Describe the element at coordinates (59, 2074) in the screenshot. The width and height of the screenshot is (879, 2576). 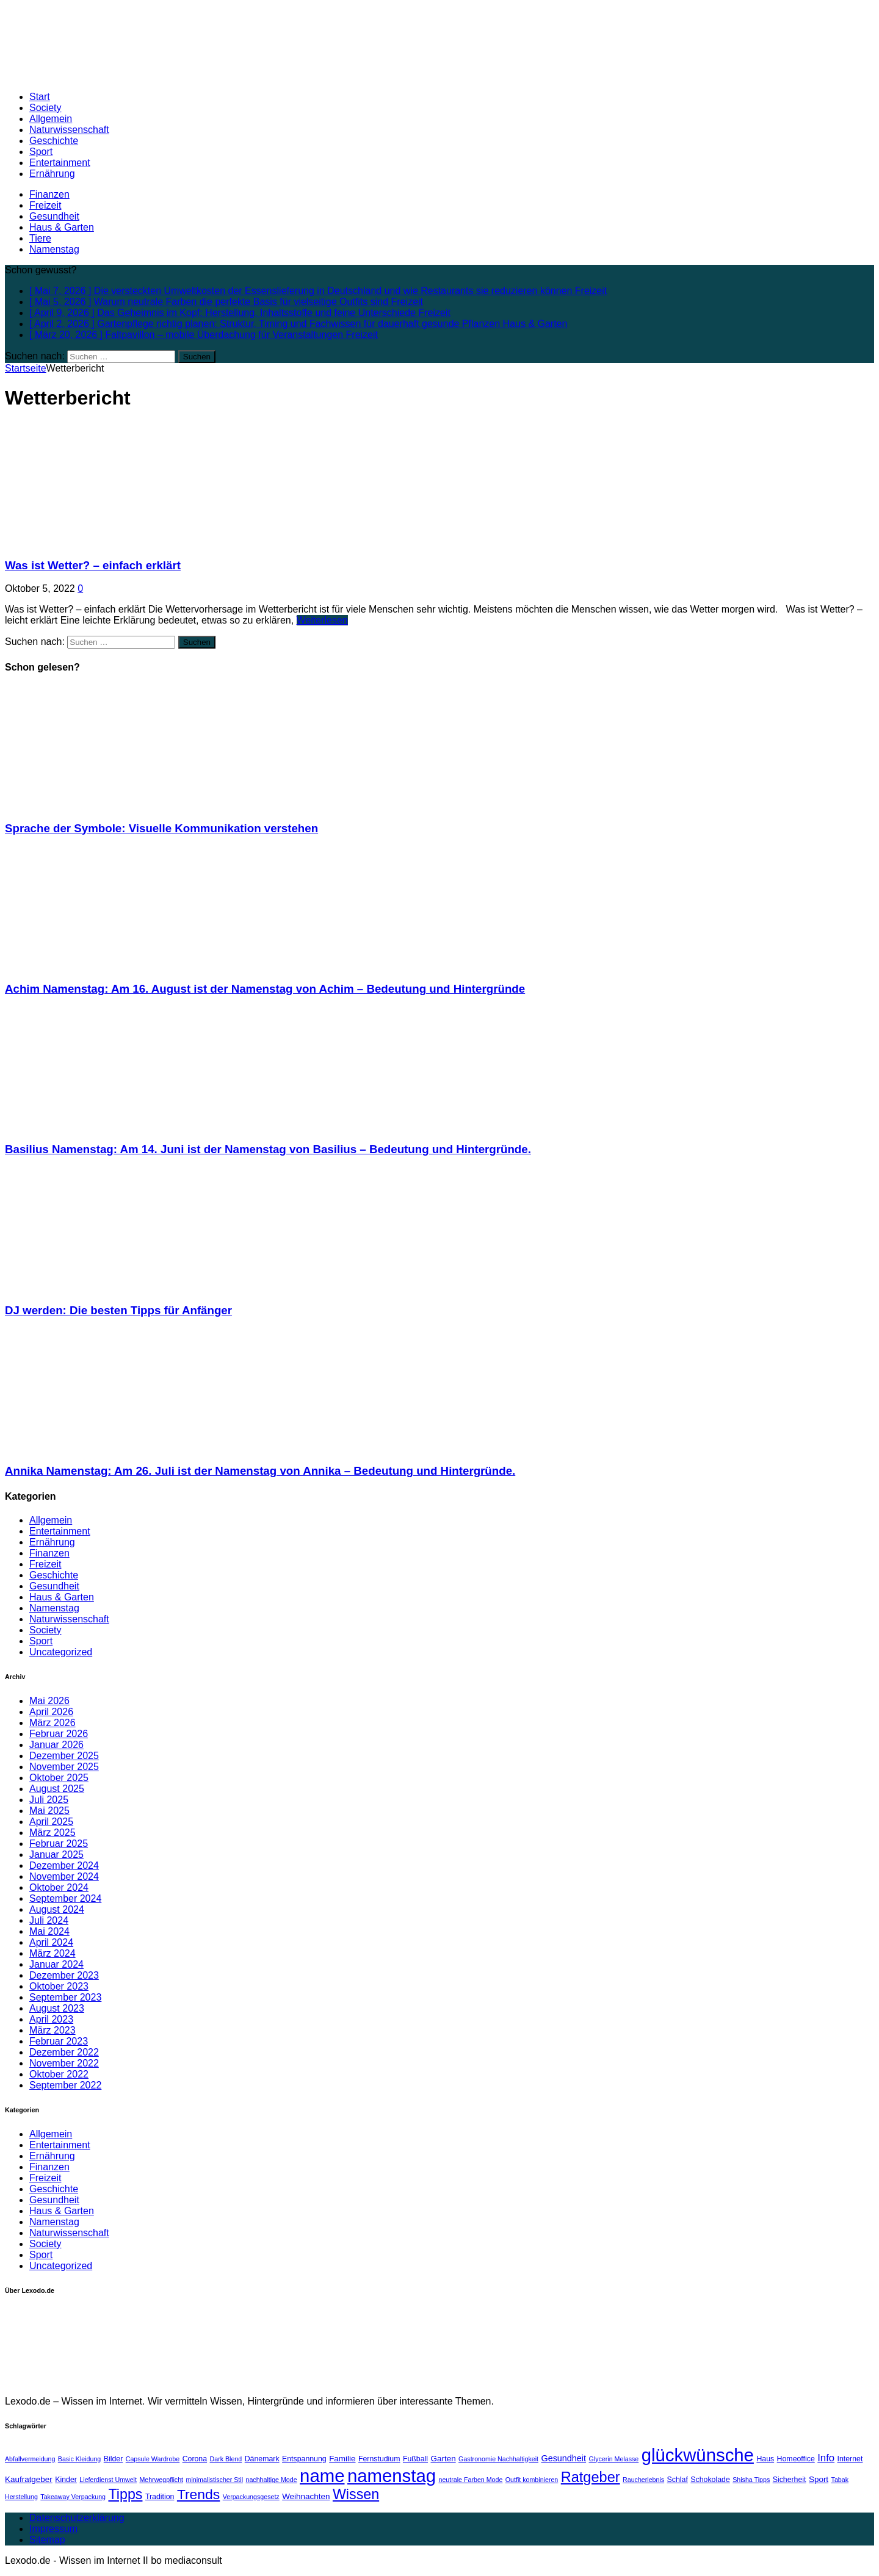
I see `Oktober 2022` at that location.